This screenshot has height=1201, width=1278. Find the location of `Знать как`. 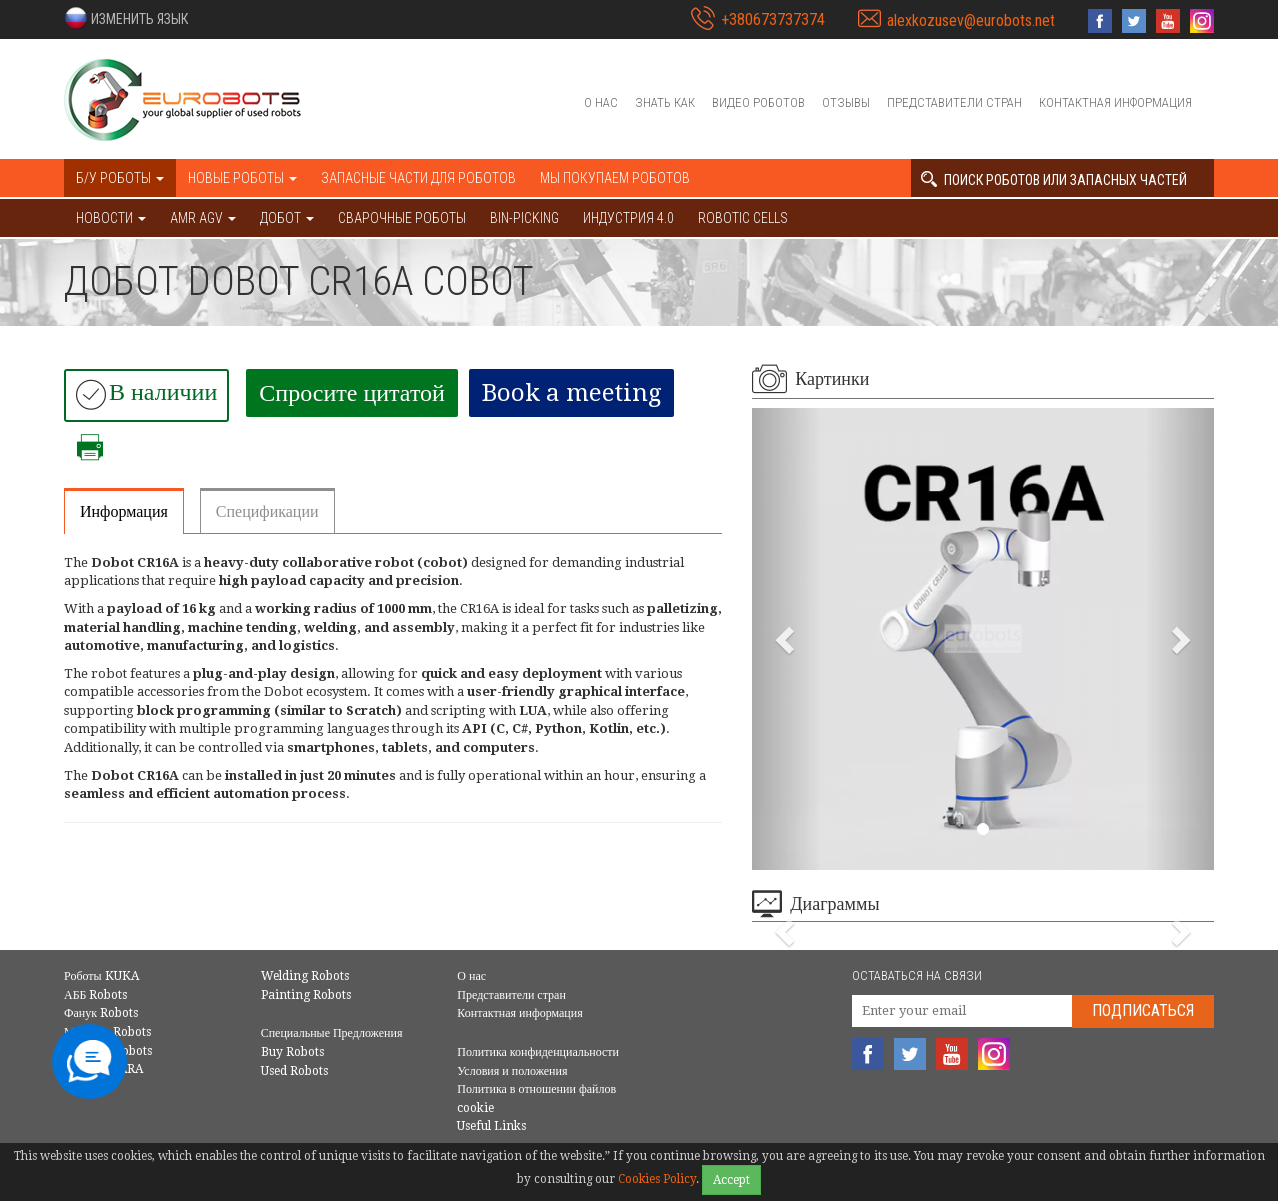

Знать как is located at coordinates (665, 102).